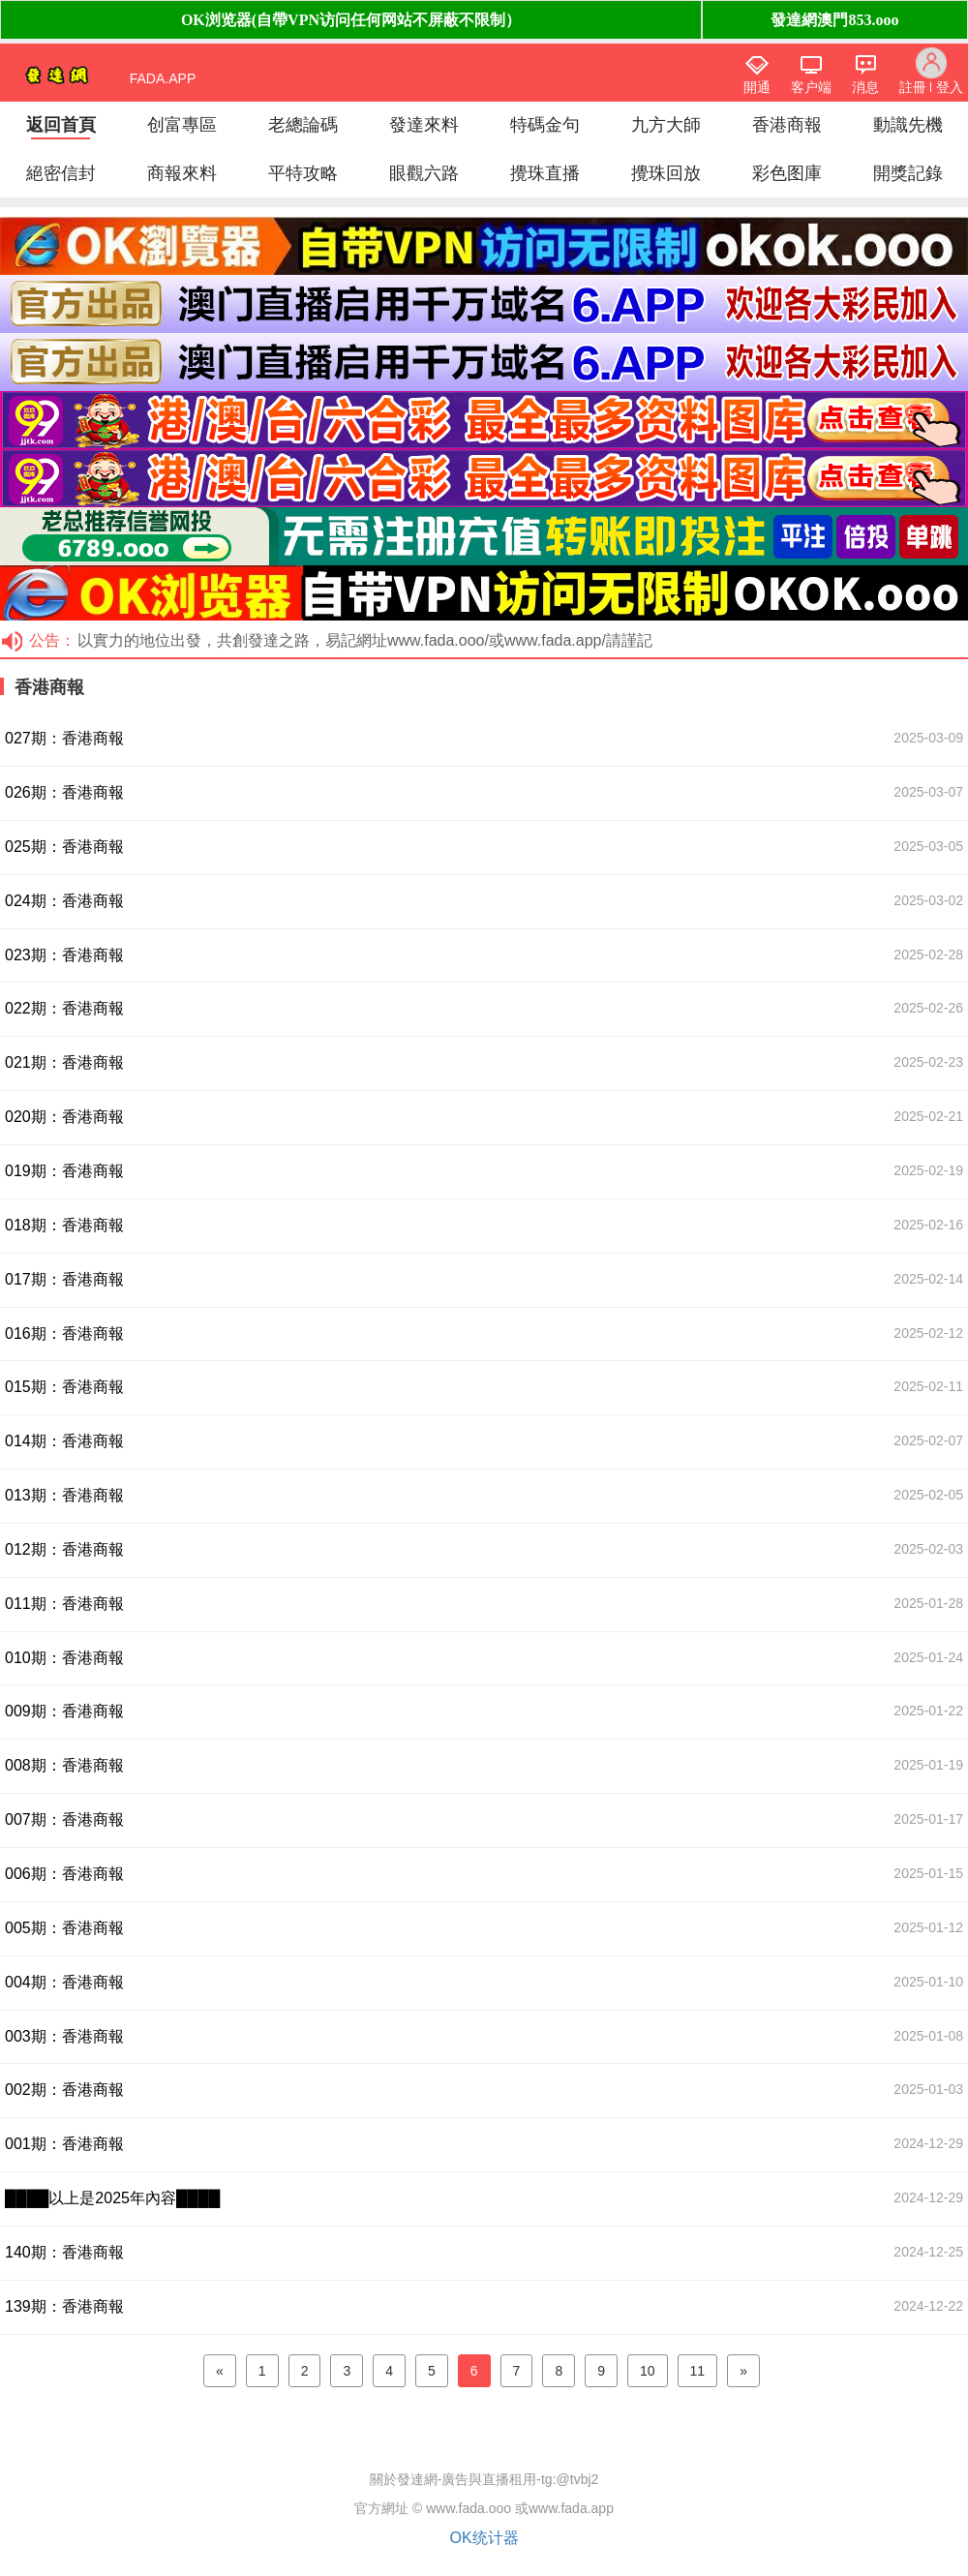  I want to click on 香港商報, so click(787, 125).